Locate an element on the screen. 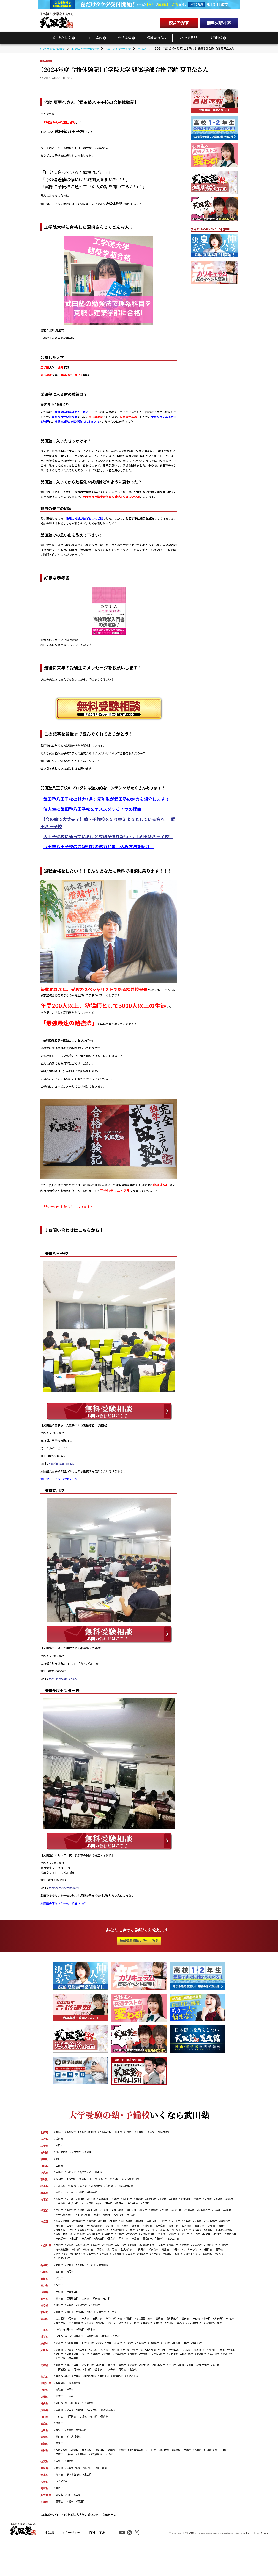 The height and width of the screenshot is (2576, 278). 防府校 is located at coordinates (110, 2443).